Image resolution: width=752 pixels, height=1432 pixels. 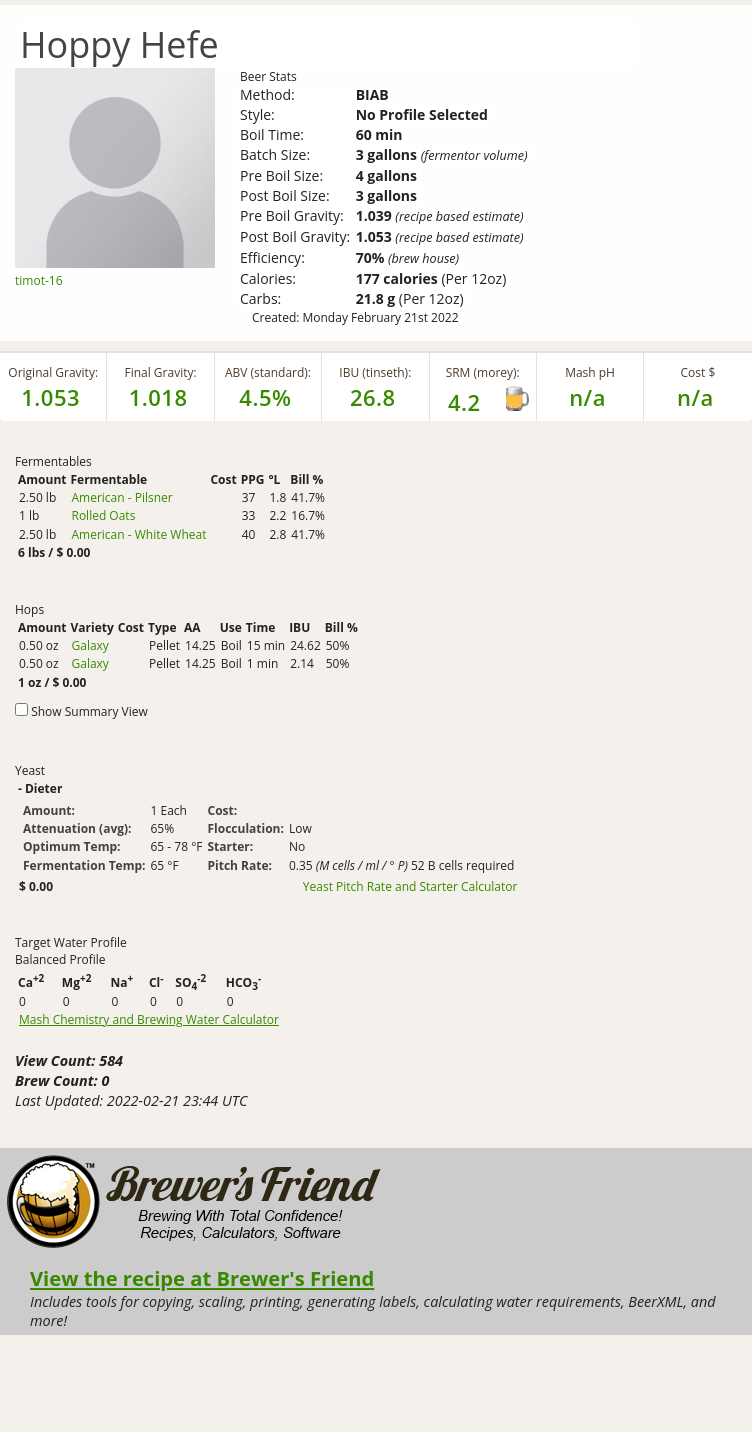 I want to click on Yeast Pitch Rate and Starter Calculator, so click(x=410, y=887).